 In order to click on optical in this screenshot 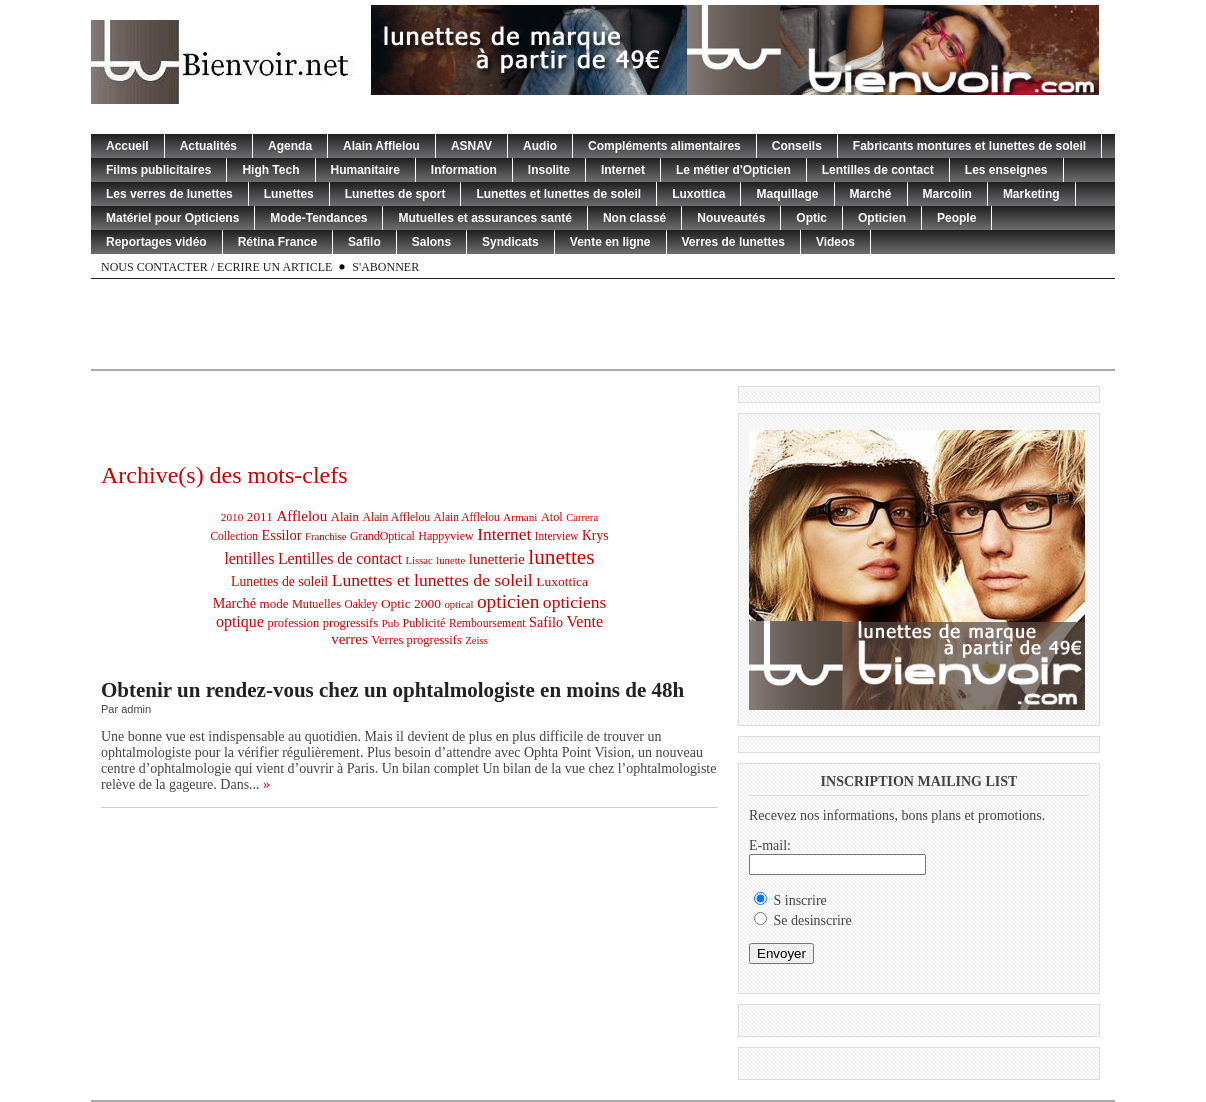, I will do `click(458, 604)`.